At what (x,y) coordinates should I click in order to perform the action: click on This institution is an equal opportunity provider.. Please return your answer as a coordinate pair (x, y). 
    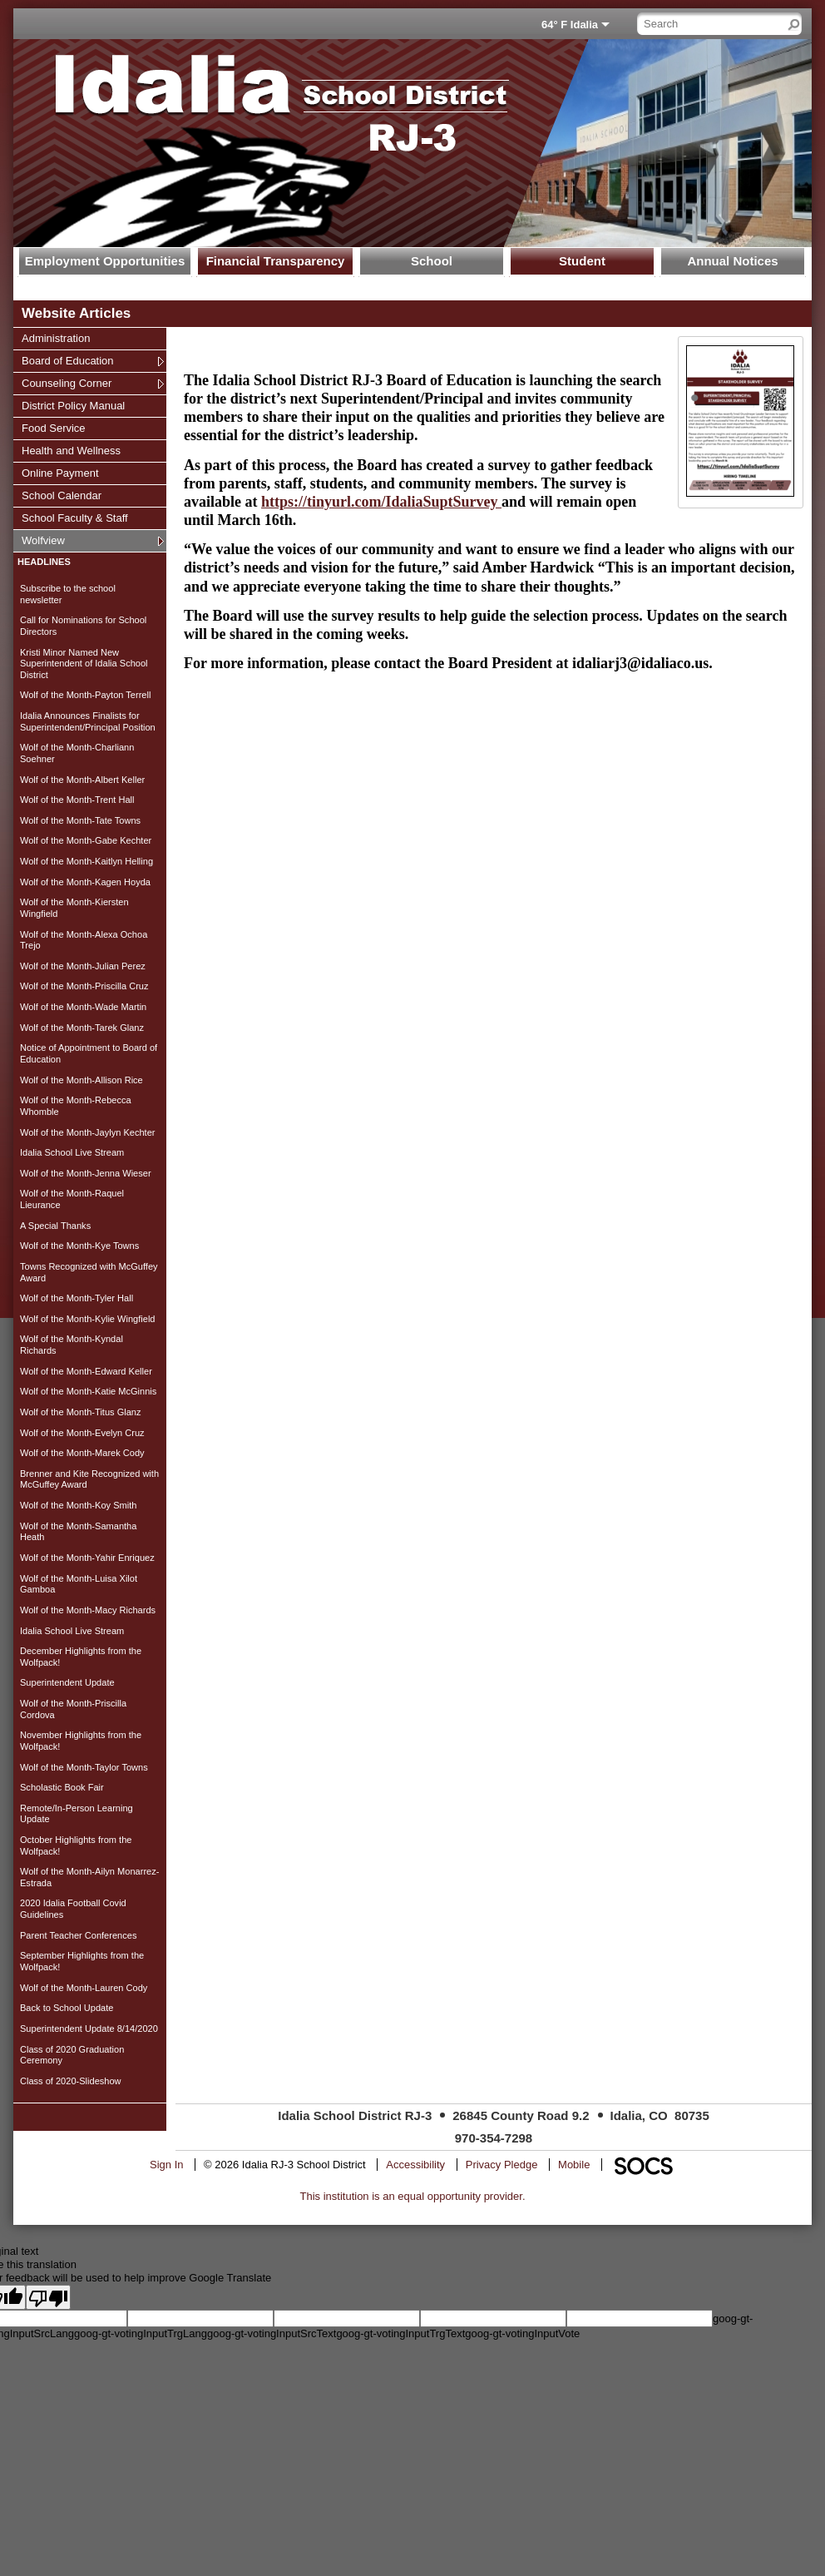
    Looking at the image, I should click on (413, 2196).